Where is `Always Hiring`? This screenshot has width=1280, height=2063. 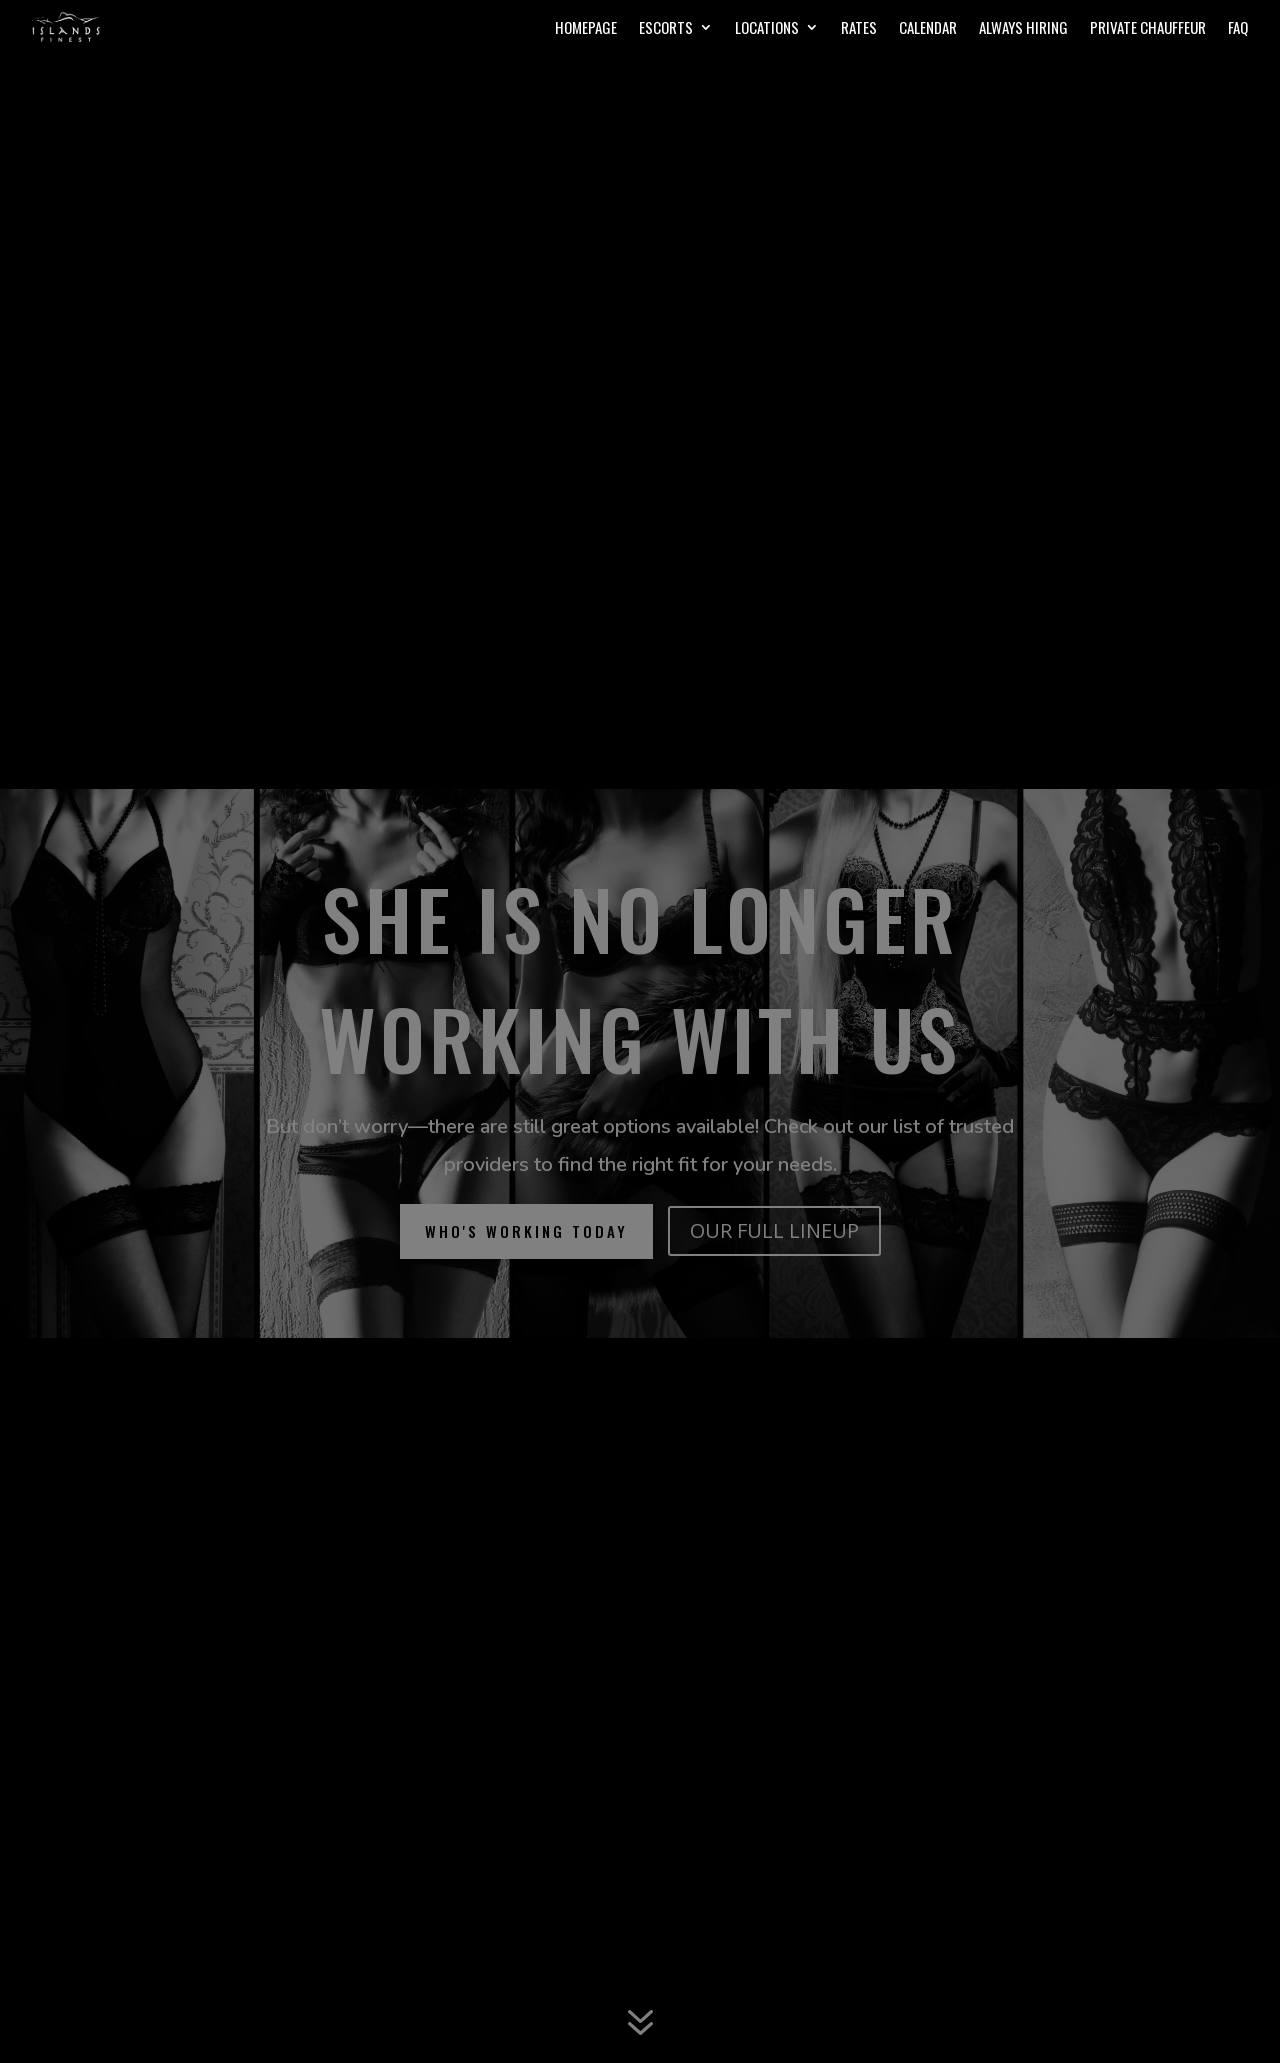 Always Hiring is located at coordinates (1023, 29).